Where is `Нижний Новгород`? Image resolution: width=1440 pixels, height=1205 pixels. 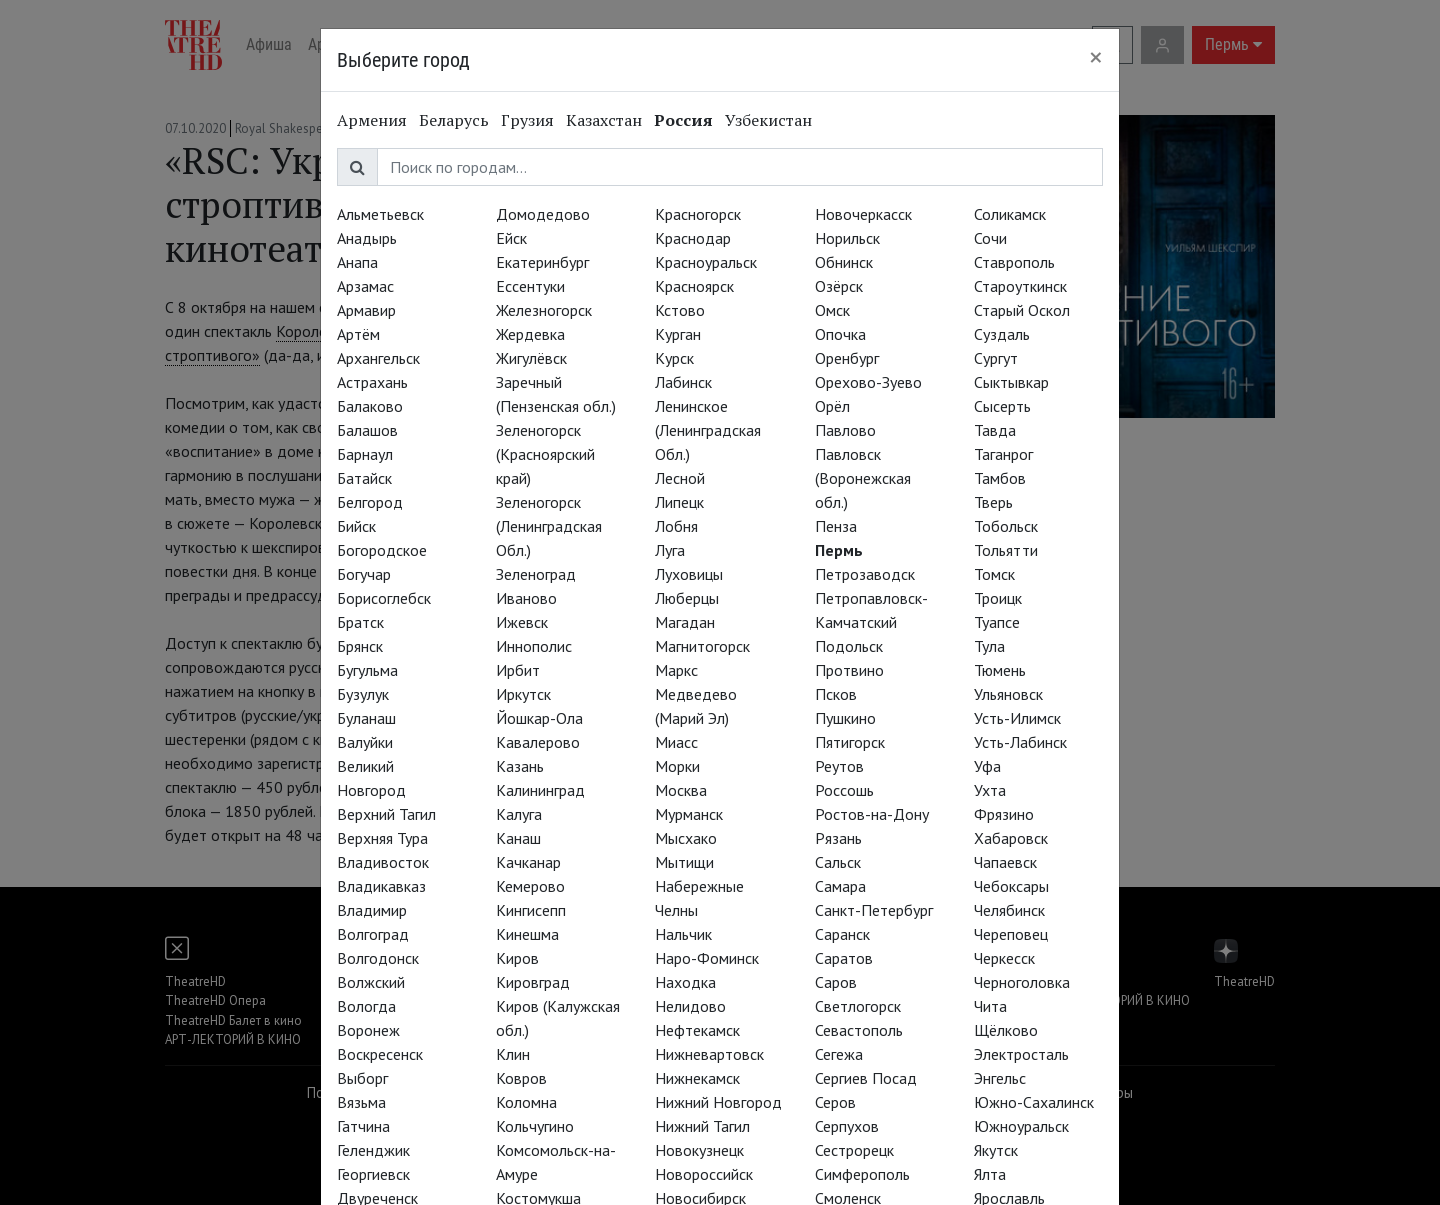 Нижний Новгород is located at coordinates (718, 1102).